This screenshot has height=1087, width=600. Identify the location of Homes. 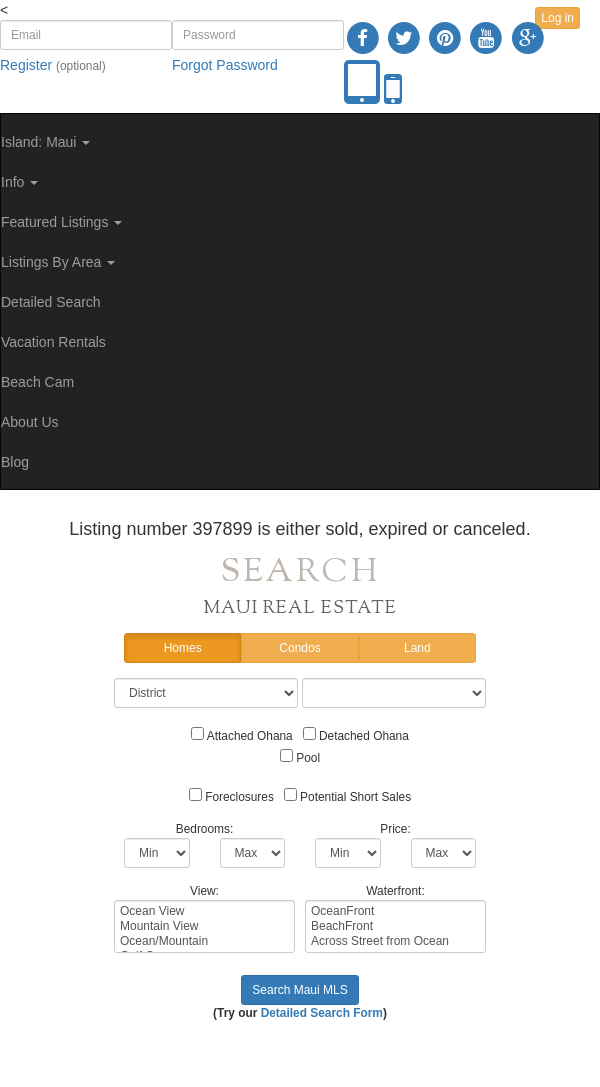
(183, 648).